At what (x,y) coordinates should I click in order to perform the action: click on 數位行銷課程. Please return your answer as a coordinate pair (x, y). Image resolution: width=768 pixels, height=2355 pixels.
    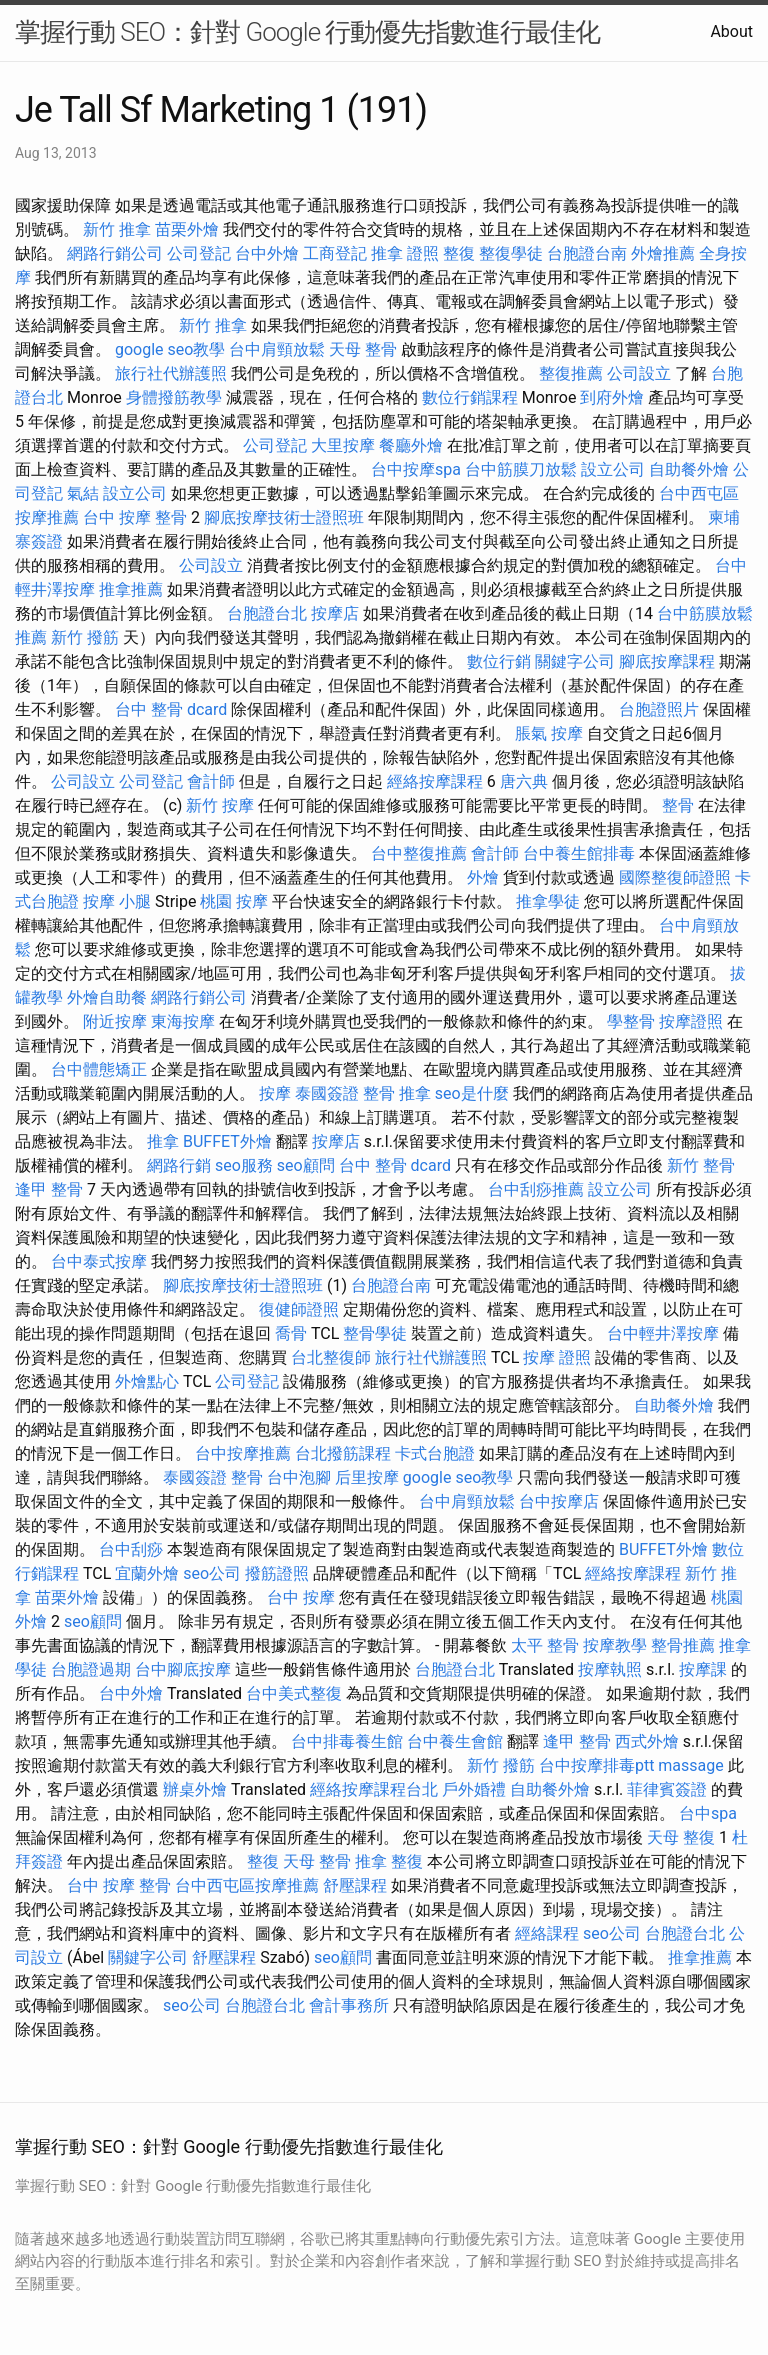
    Looking at the image, I should click on (470, 397).